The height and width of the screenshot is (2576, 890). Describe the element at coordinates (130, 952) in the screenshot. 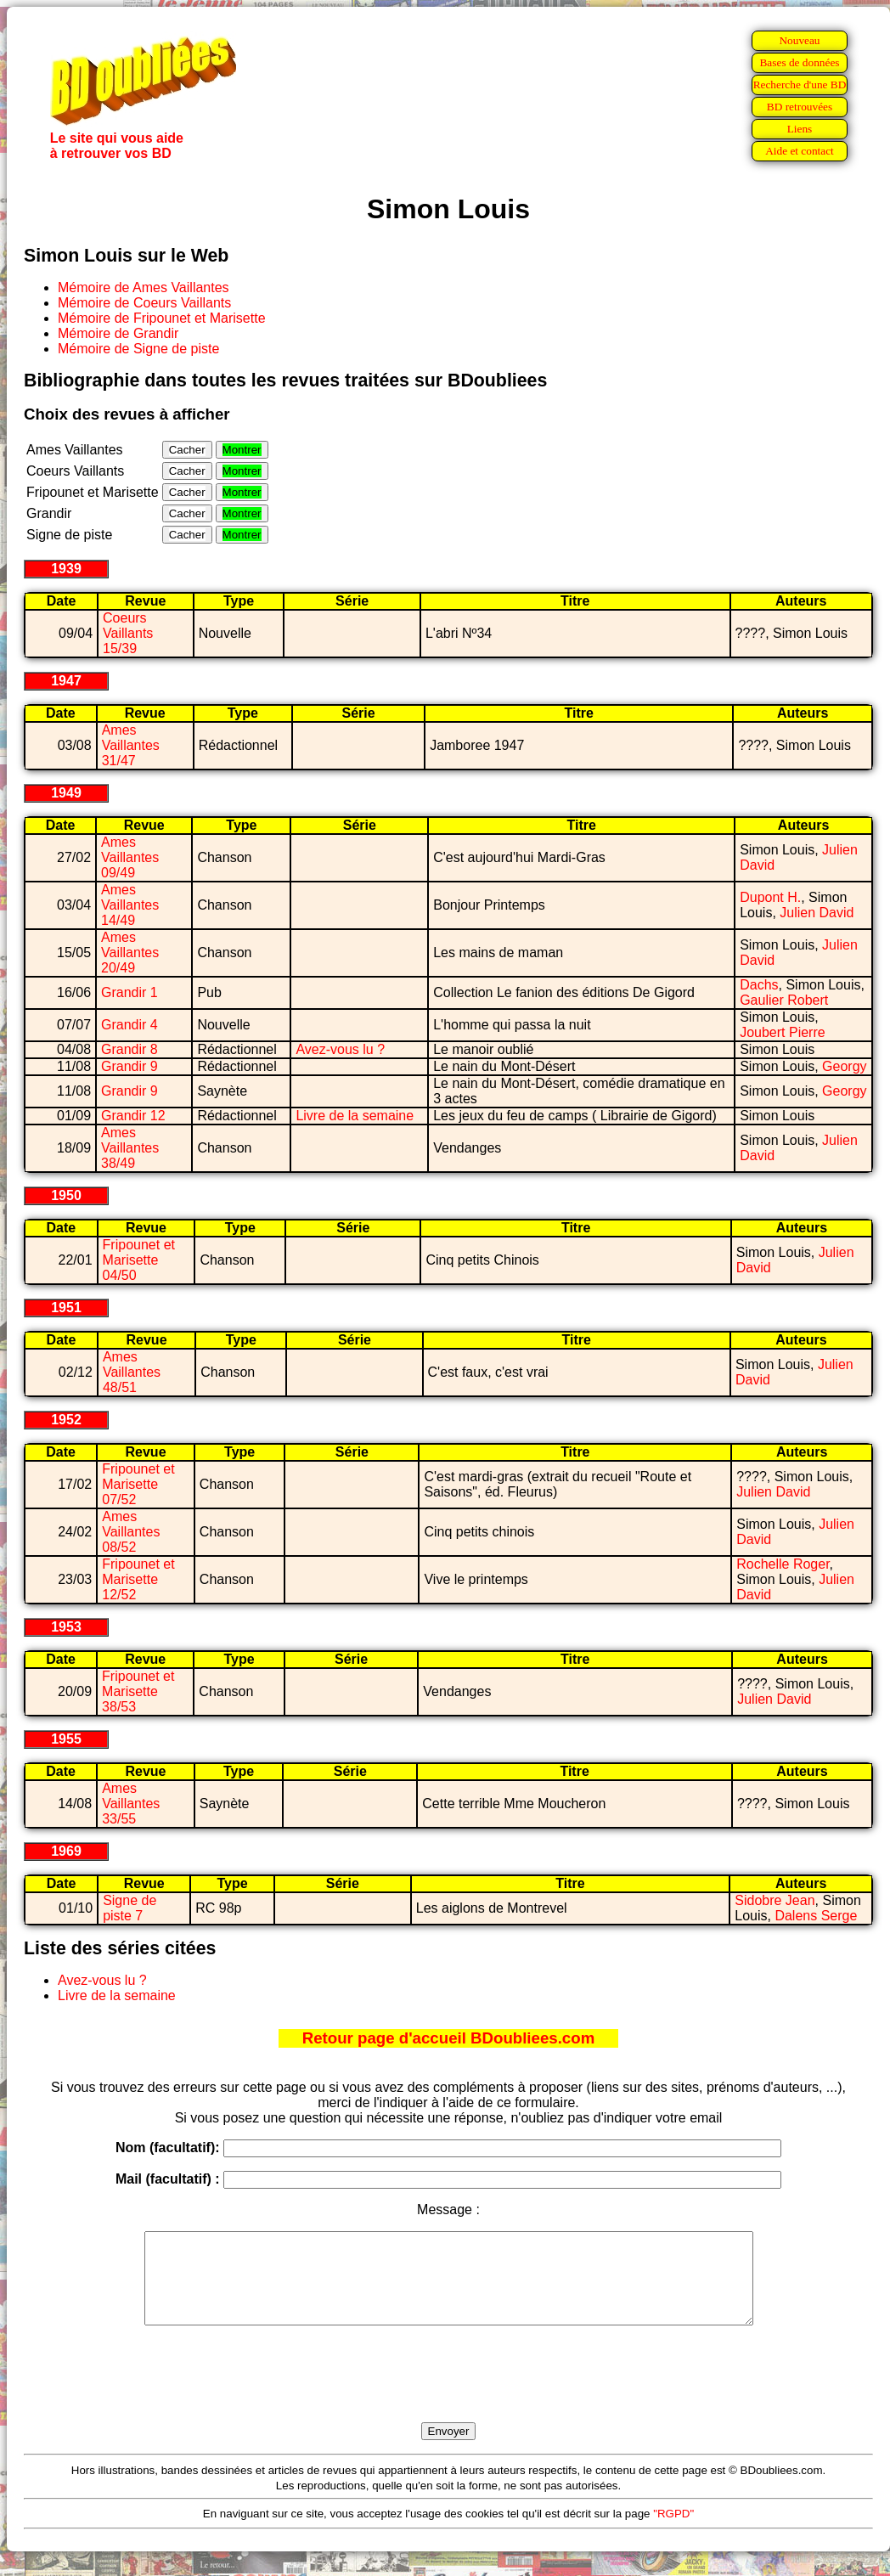

I see `Ames Vaillantes 20/49` at that location.